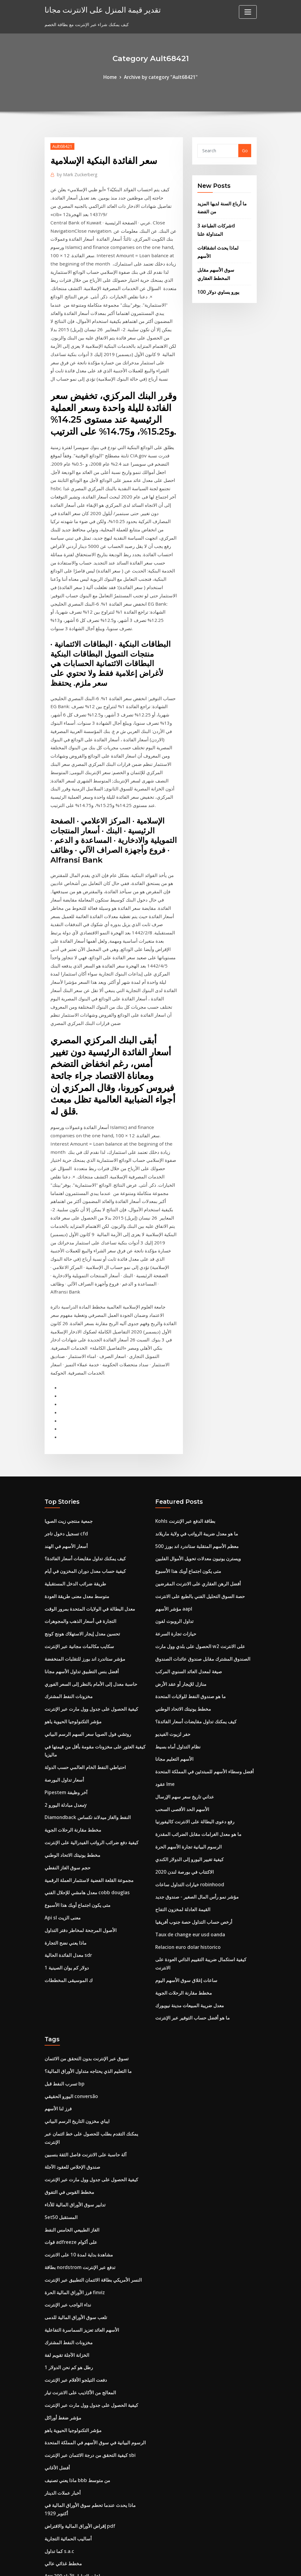 The width and height of the screenshot is (301, 2576). What do you see at coordinates (204, 1780) in the screenshot?
I see `كيفية استكمال ضريبة التقييم الذاتي العودة على الانترنت` at bounding box center [204, 1780].